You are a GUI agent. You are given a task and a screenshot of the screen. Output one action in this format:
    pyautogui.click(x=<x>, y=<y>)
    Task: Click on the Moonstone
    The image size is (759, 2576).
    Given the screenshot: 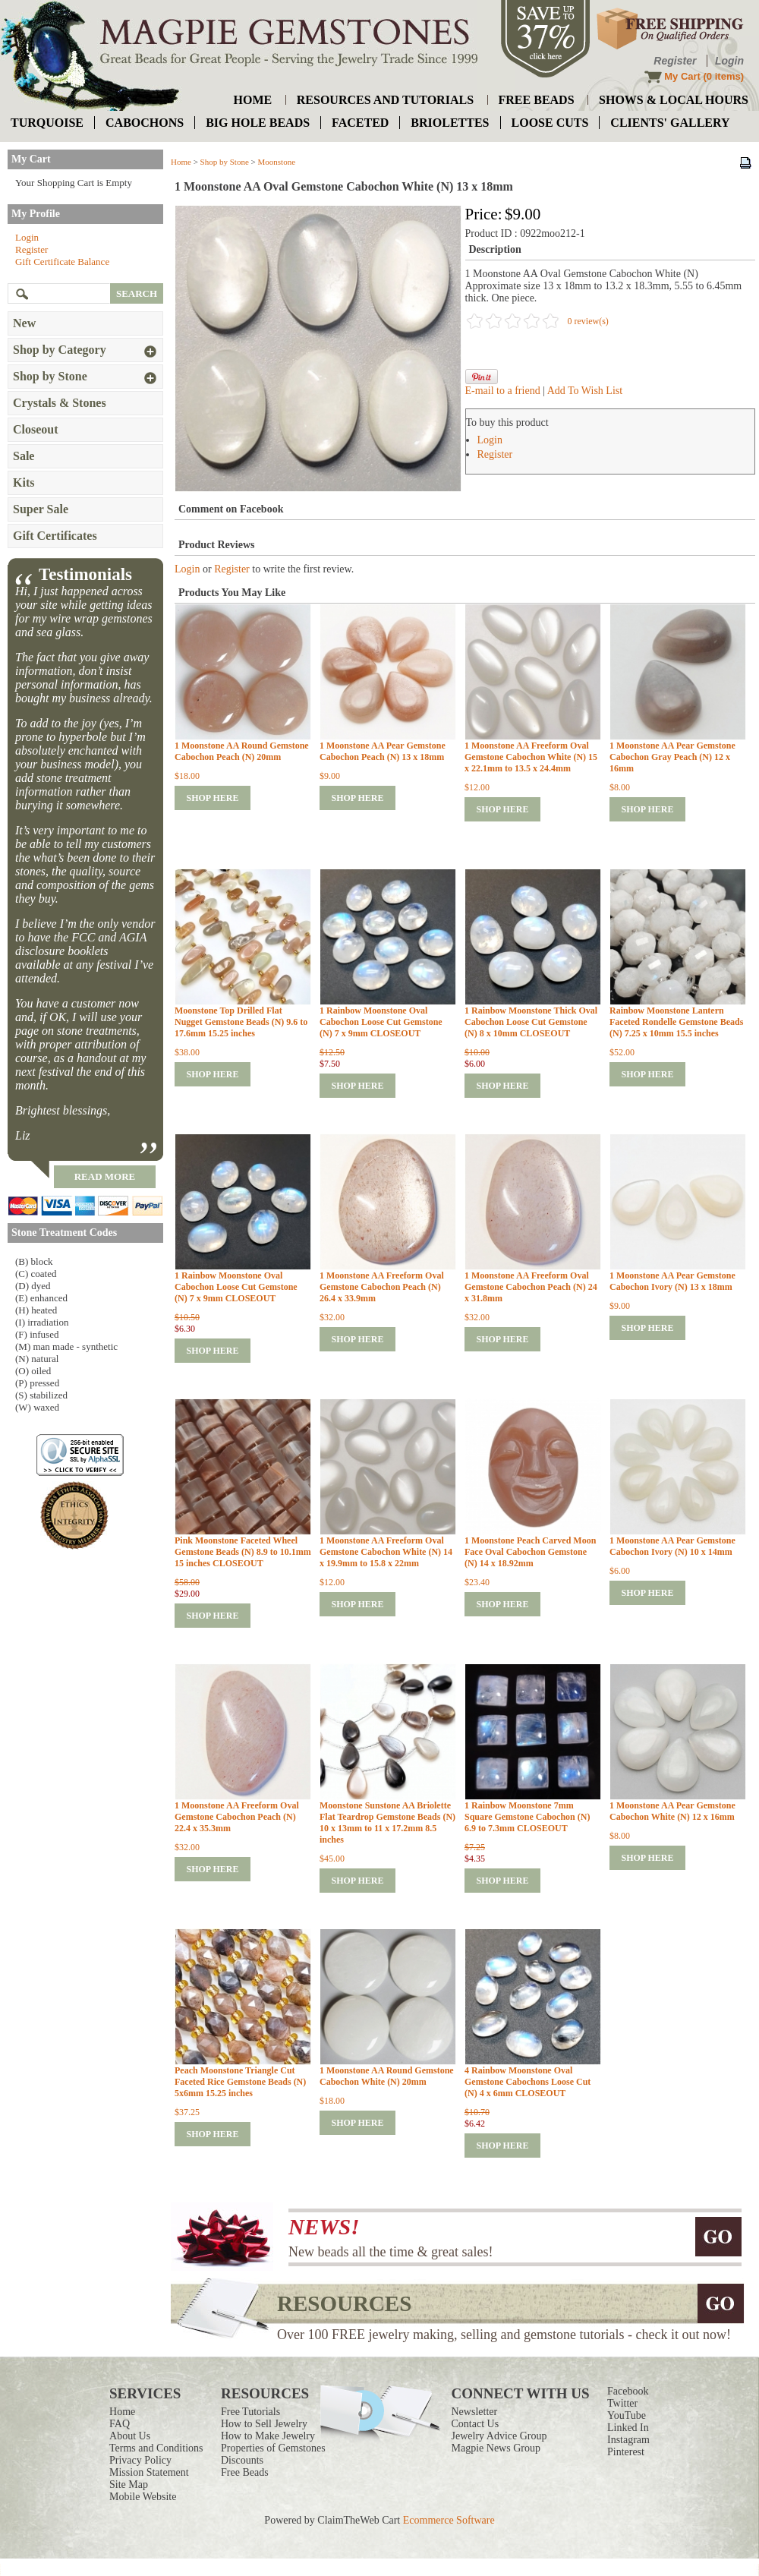 What is the action you would take?
    pyautogui.click(x=277, y=161)
    